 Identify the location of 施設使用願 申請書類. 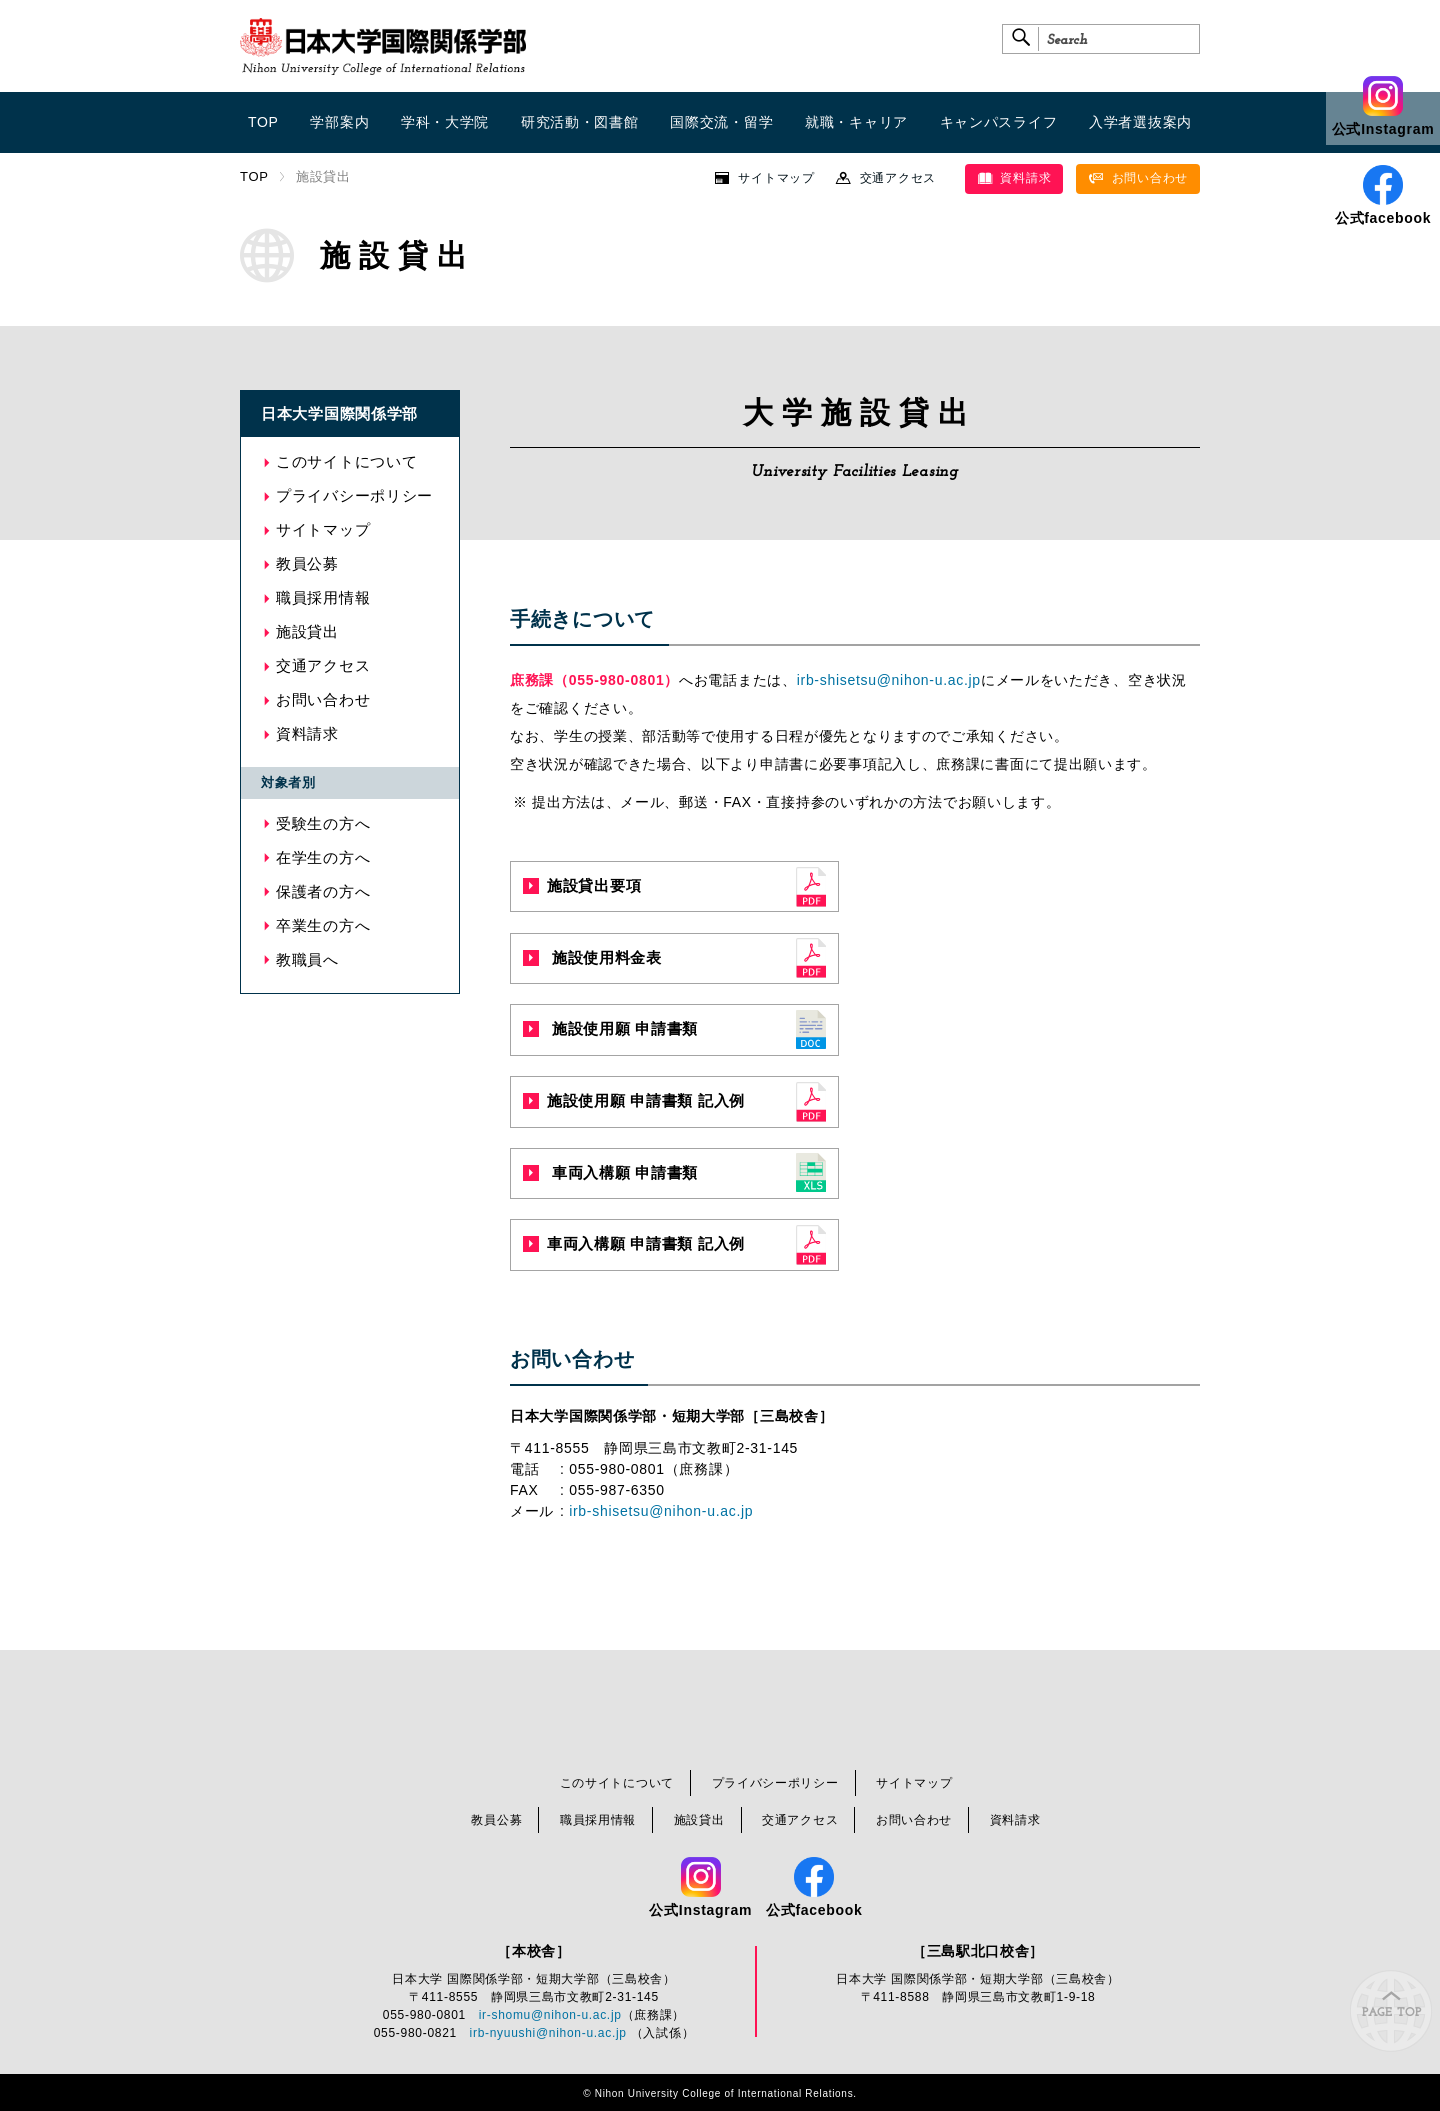
(610, 1028).